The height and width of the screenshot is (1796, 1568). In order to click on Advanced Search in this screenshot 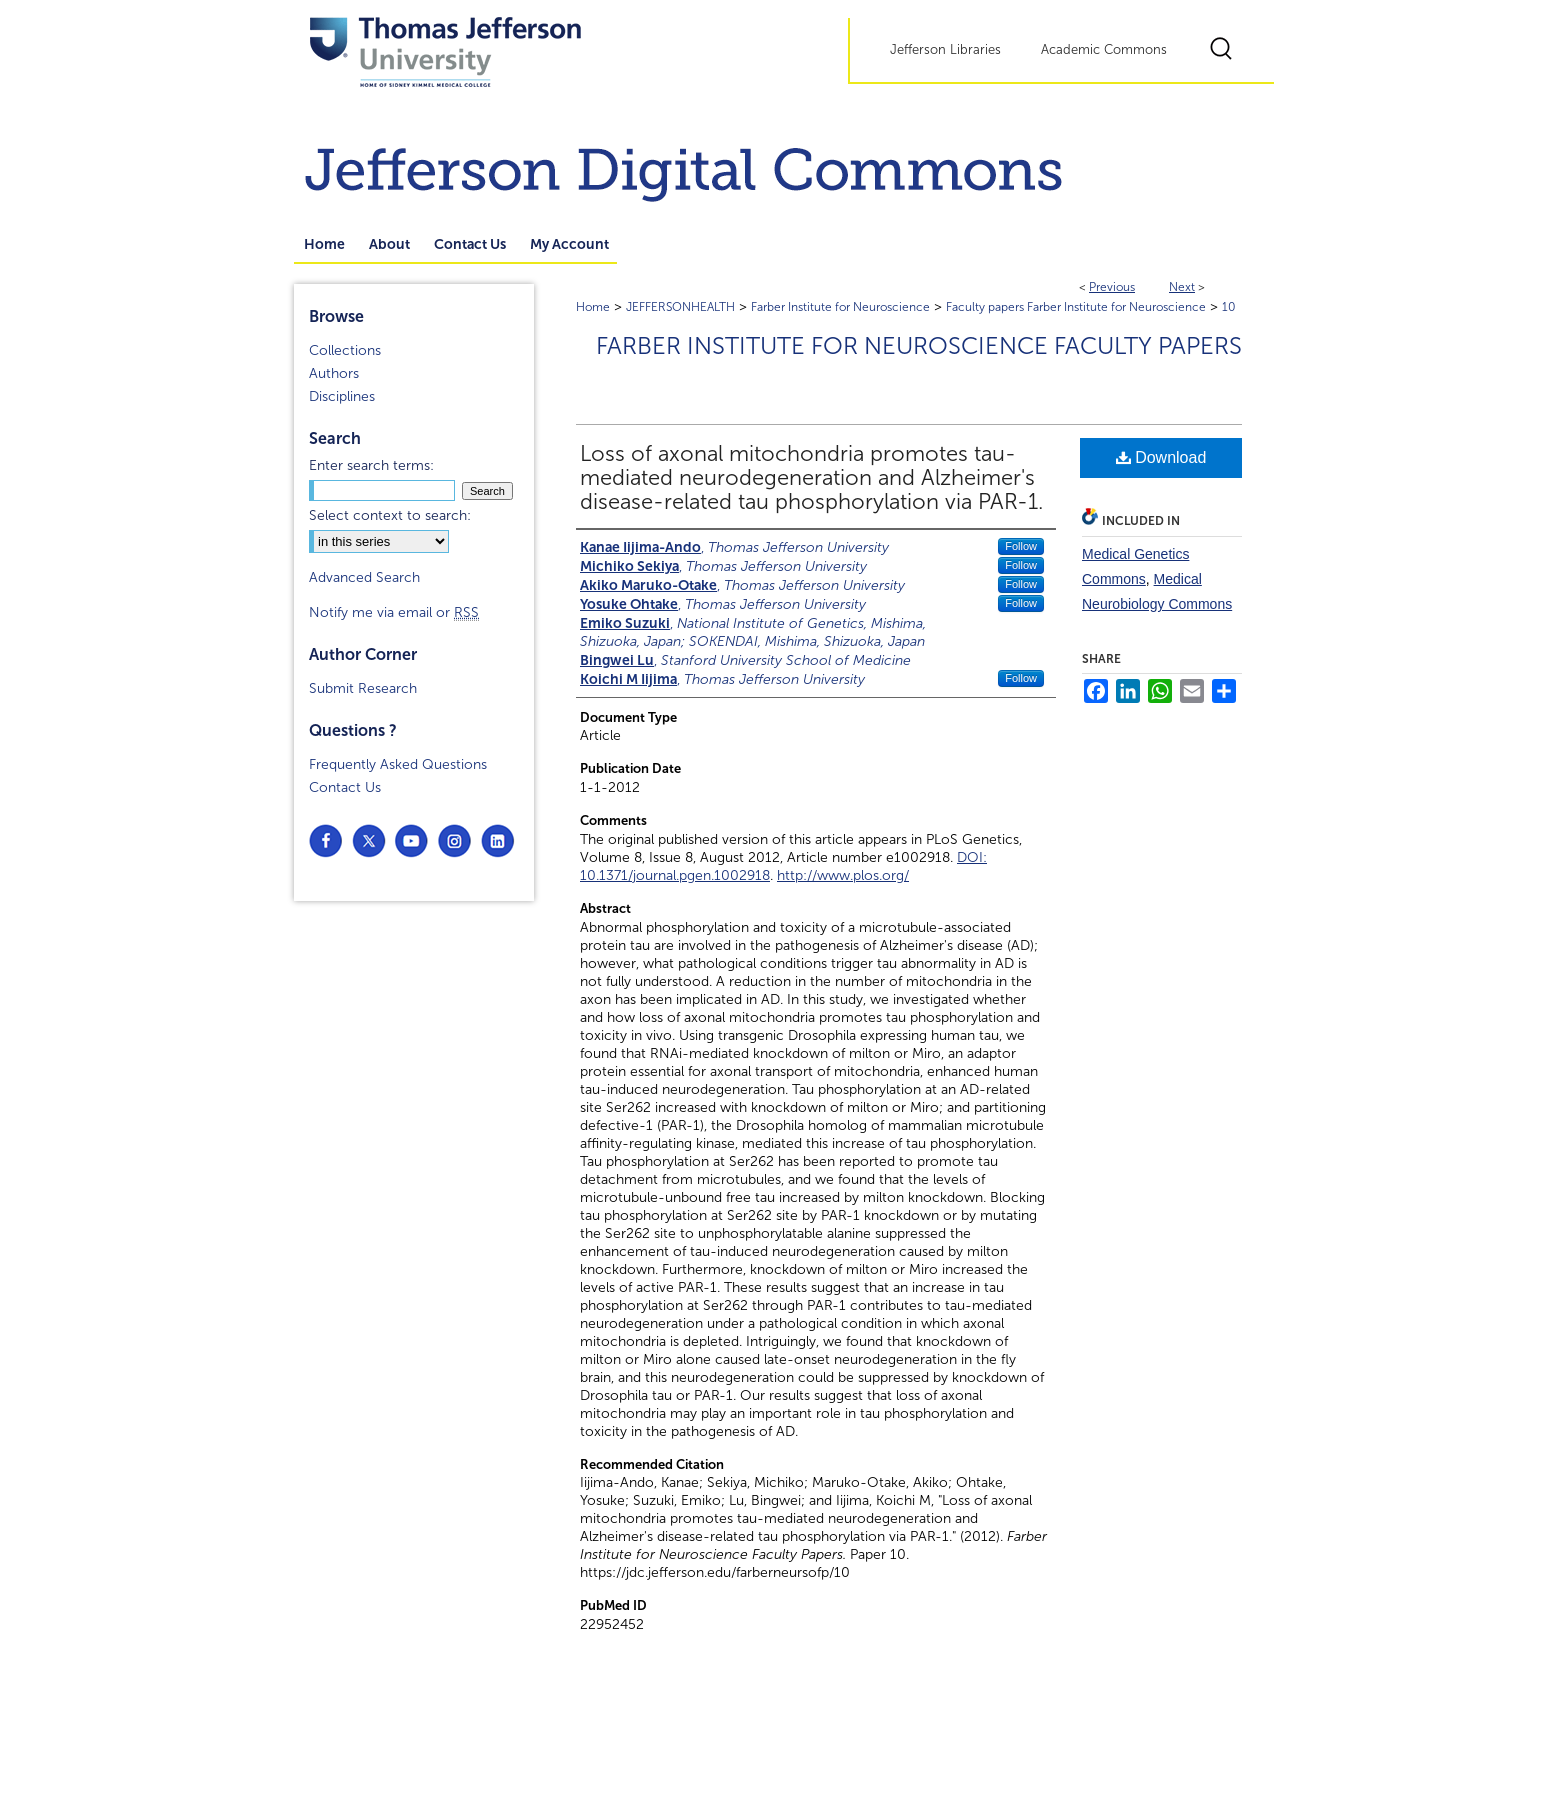, I will do `click(364, 577)`.